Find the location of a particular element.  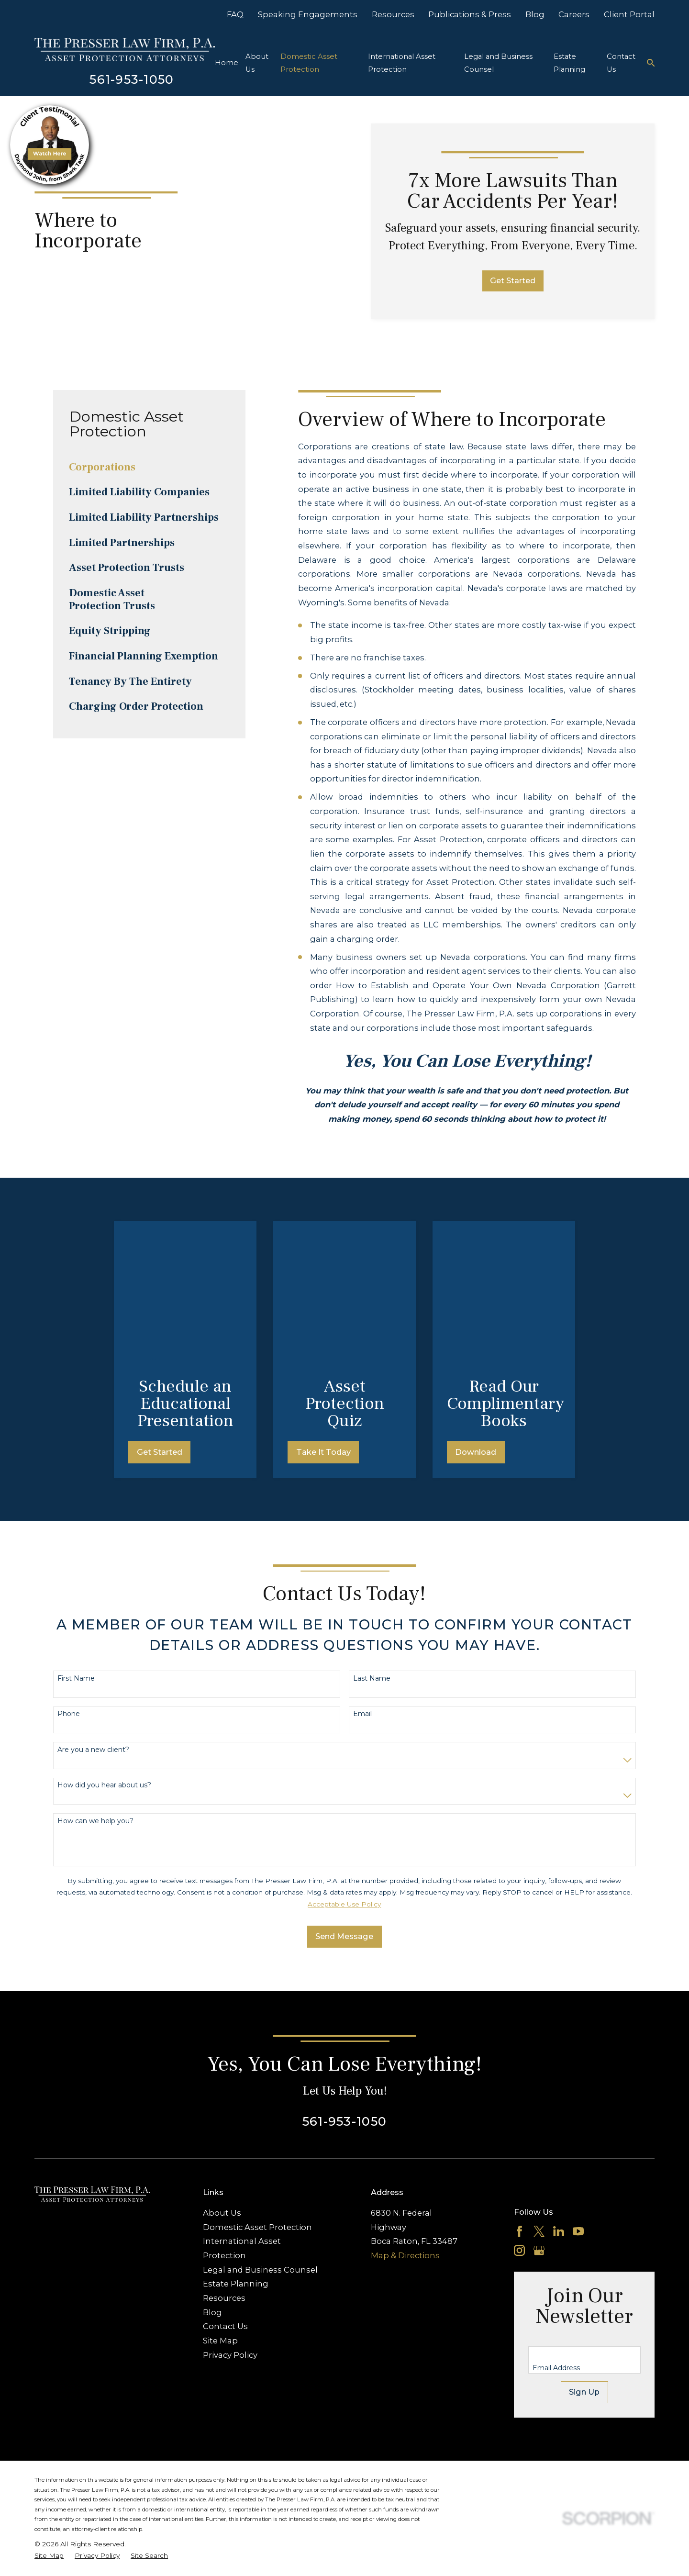

561-953-1050 is located at coordinates (131, 79).